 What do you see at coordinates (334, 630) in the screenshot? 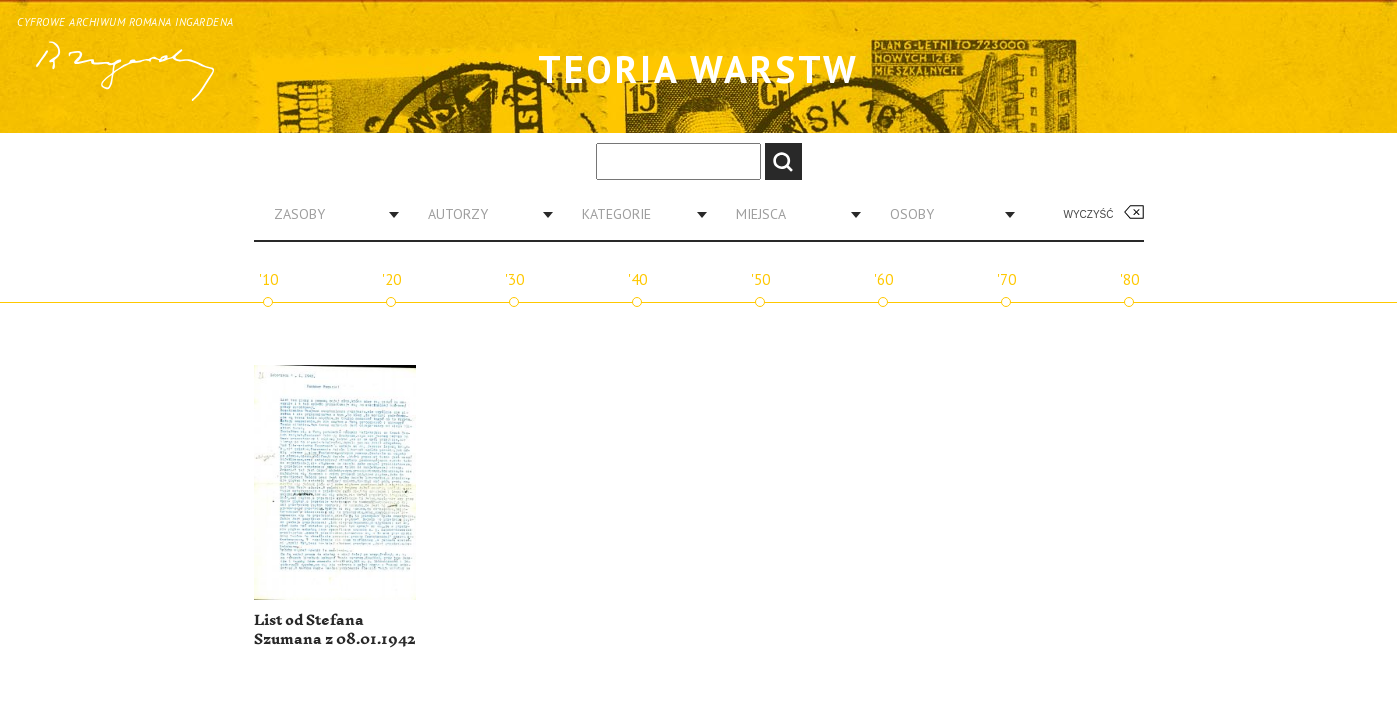
I see `List od Stefana Szumana z 08.01.1942` at bounding box center [334, 630].